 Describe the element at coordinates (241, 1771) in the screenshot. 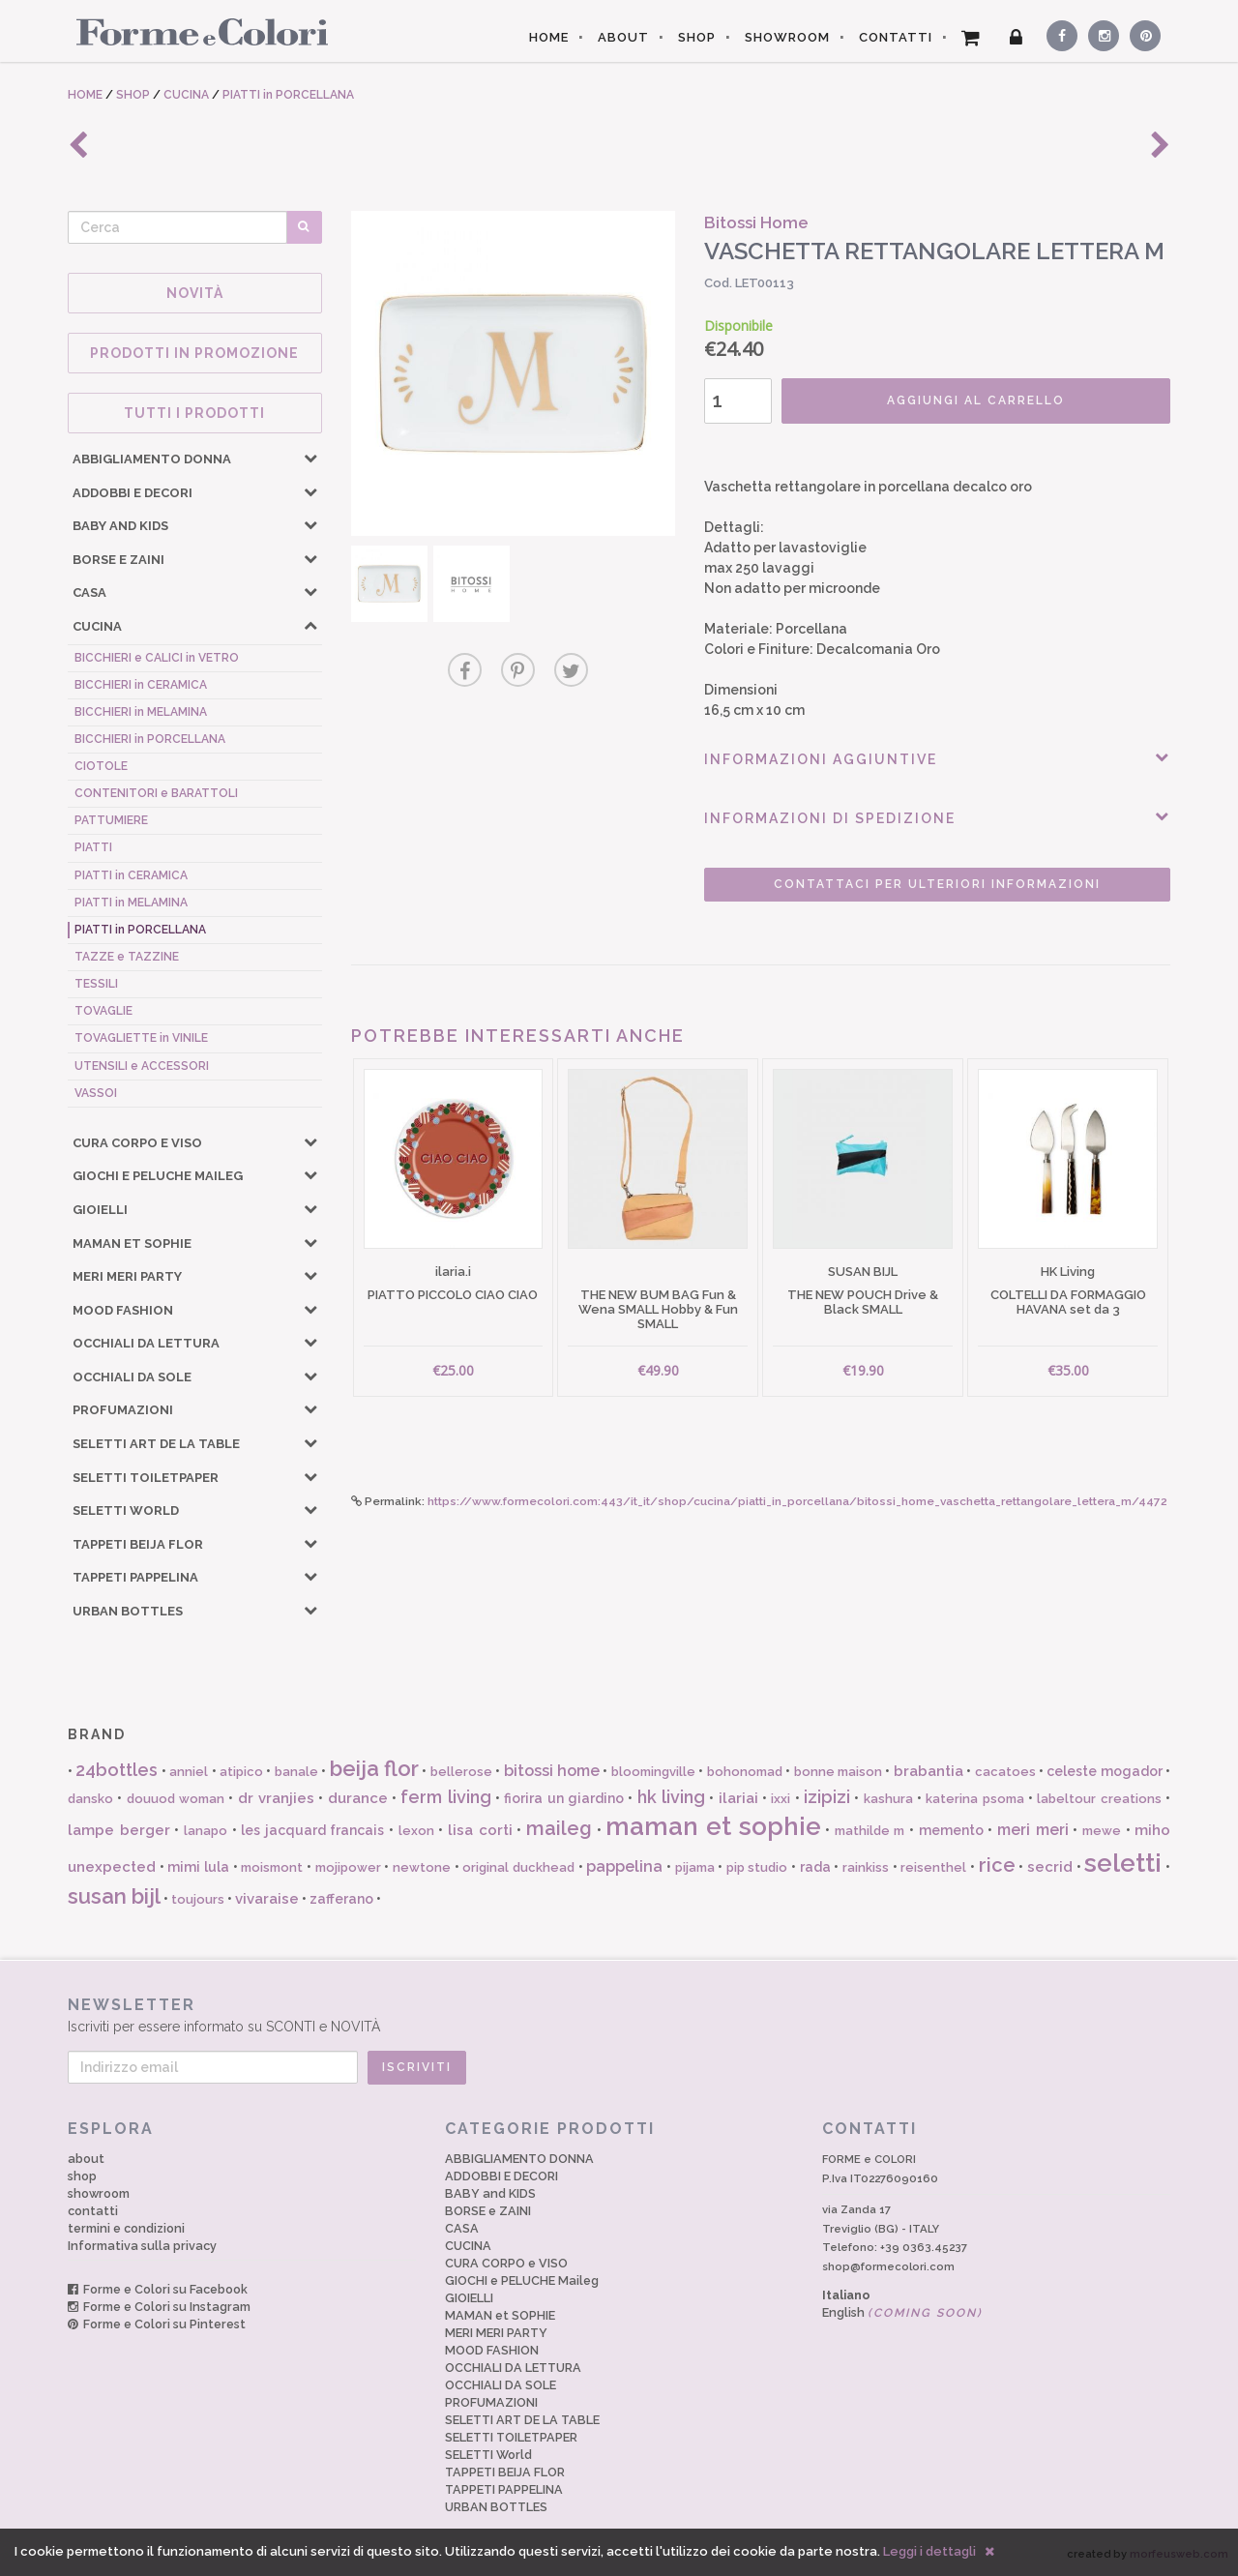

I see `atipico` at that location.